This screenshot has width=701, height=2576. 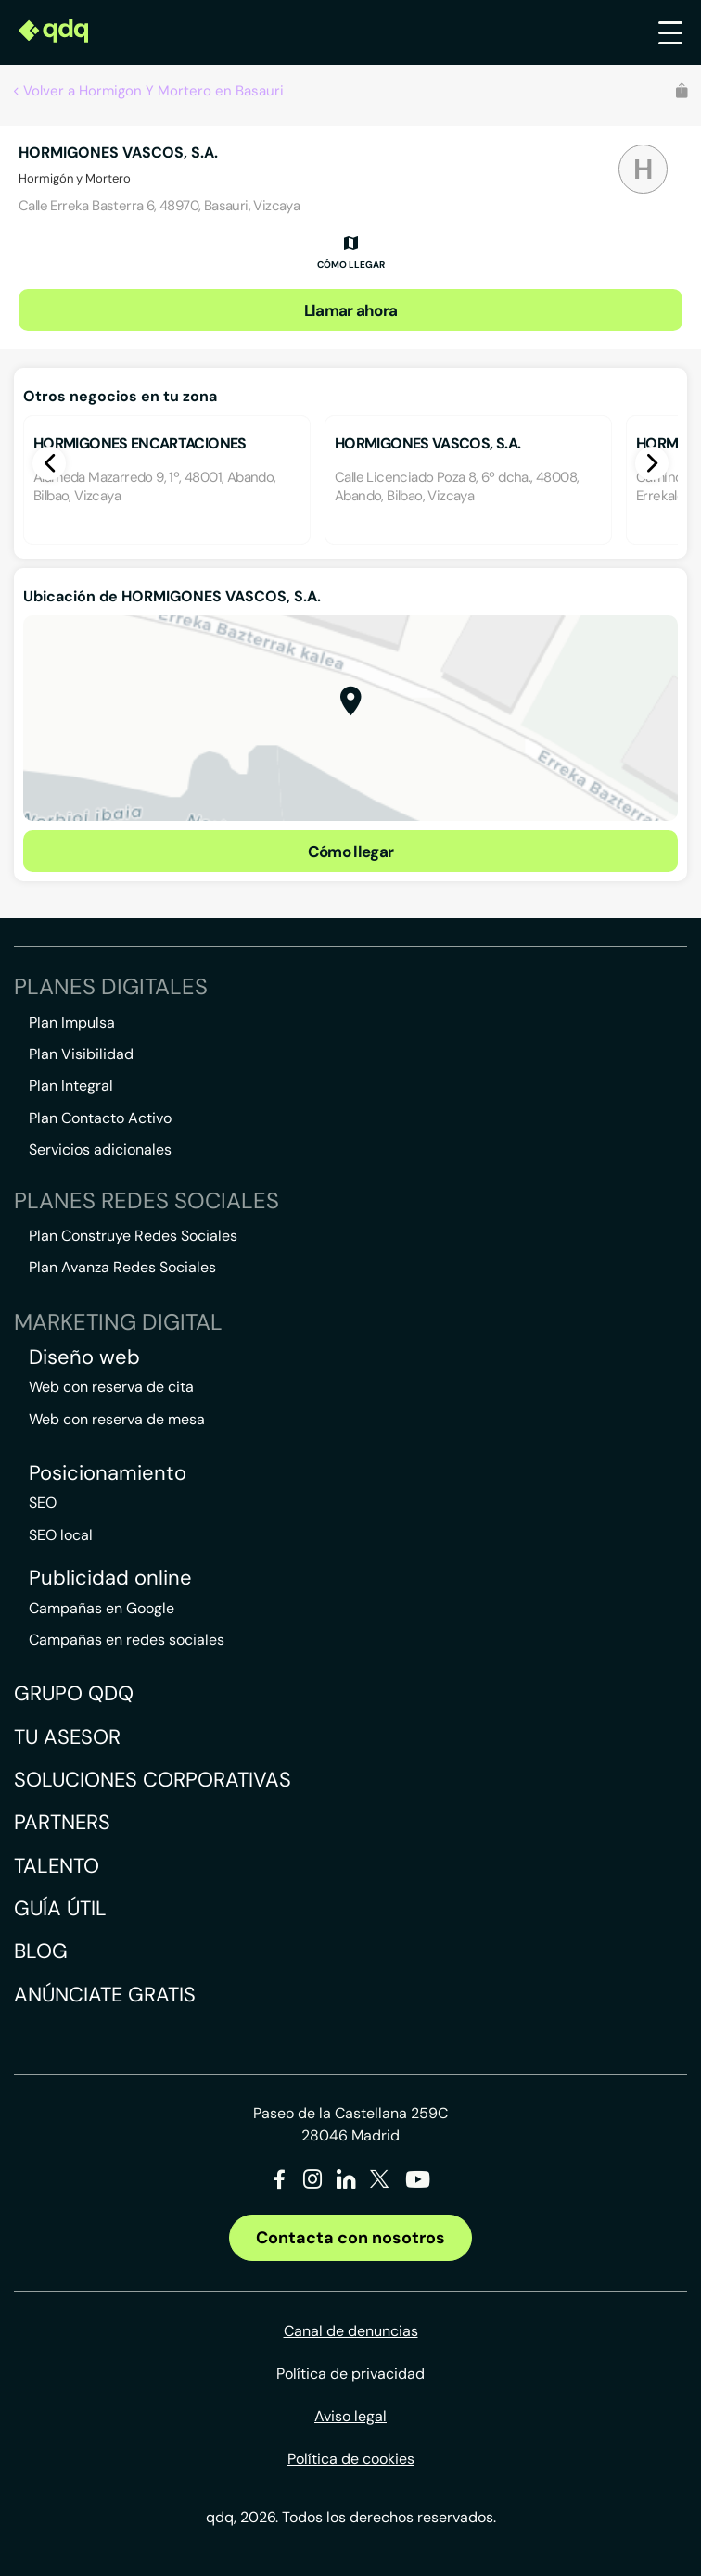 What do you see at coordinates (100, 1118) in the screenshot?
I see `Plan Contacto Activo` at bounding box center [100, 1118].